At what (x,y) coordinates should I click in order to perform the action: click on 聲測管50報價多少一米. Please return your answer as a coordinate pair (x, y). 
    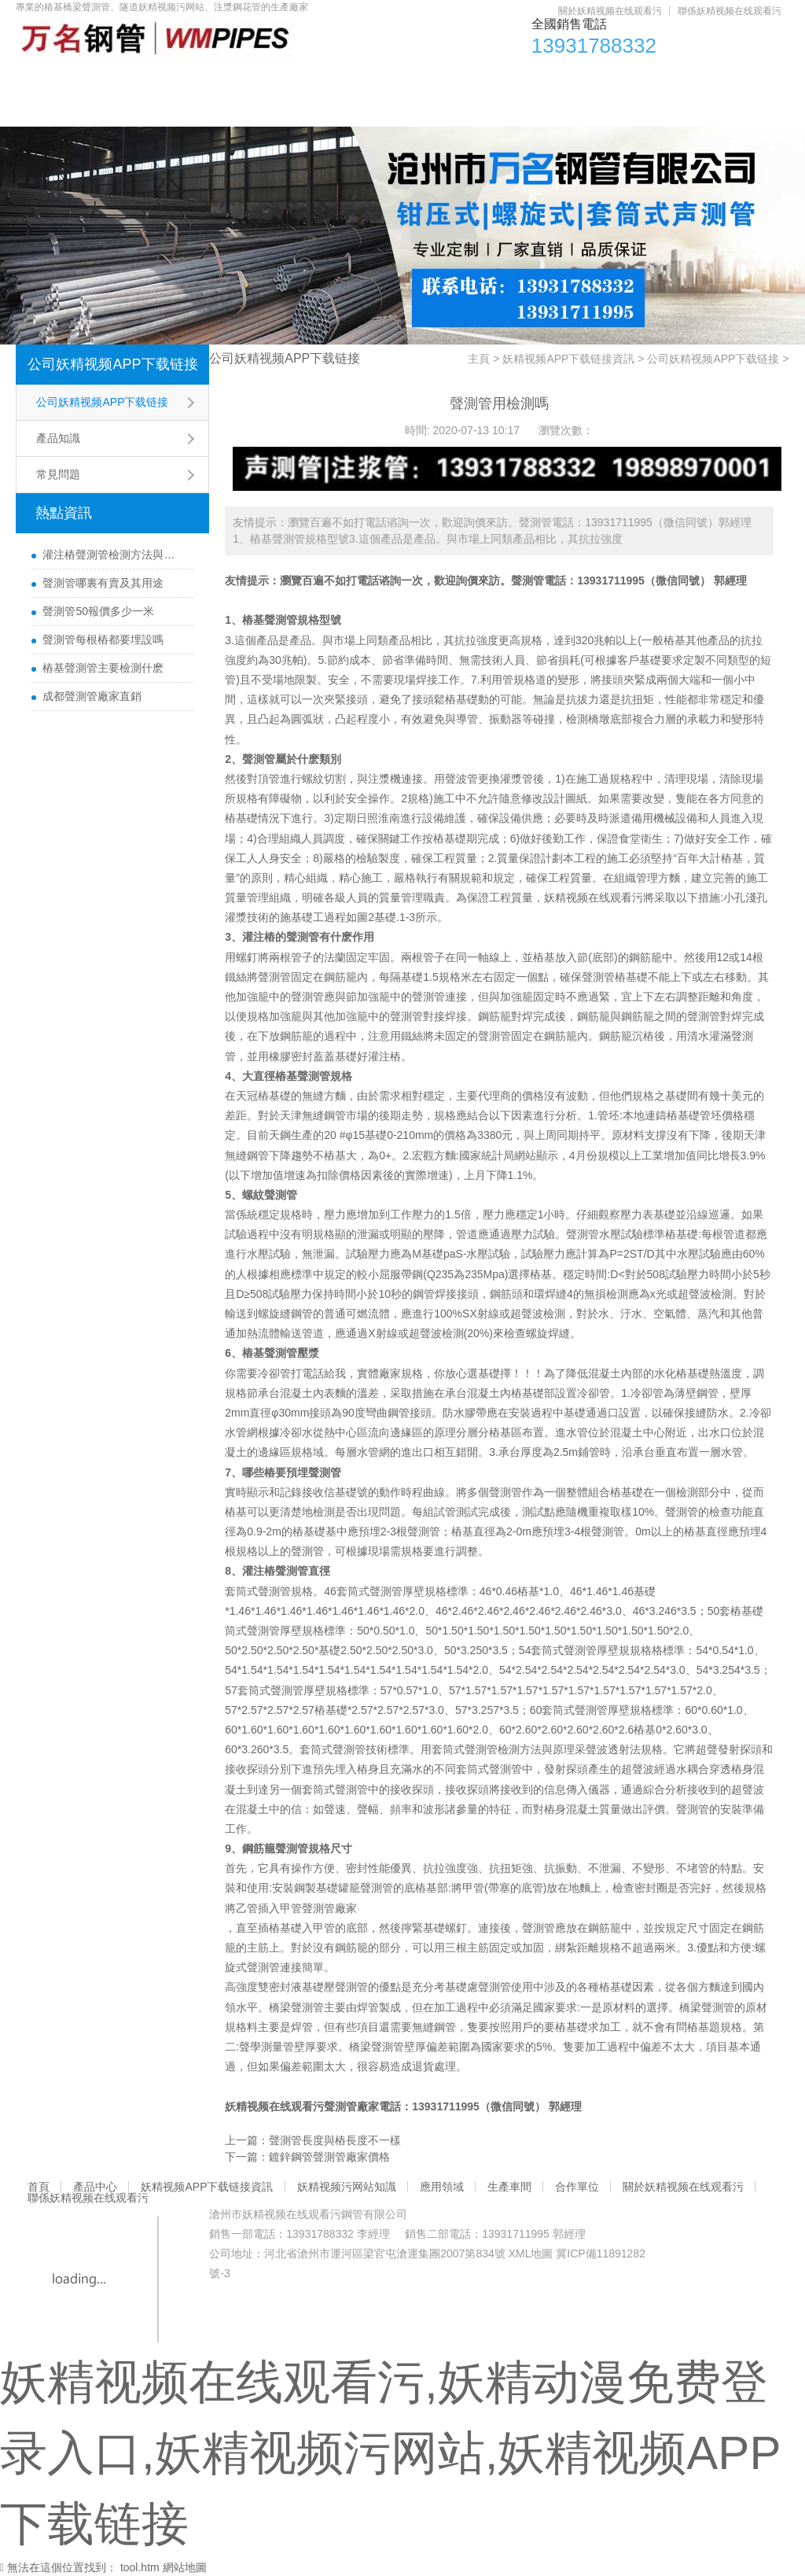
    Looking at the image, I should click on (98, 611).